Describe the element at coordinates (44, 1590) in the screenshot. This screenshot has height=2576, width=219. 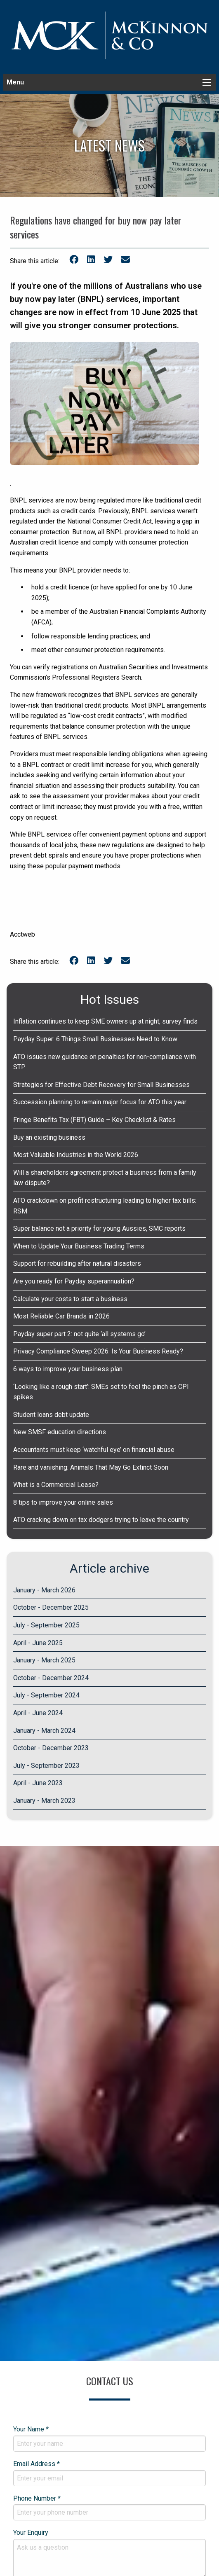
I see `January - March 2026` at that location.